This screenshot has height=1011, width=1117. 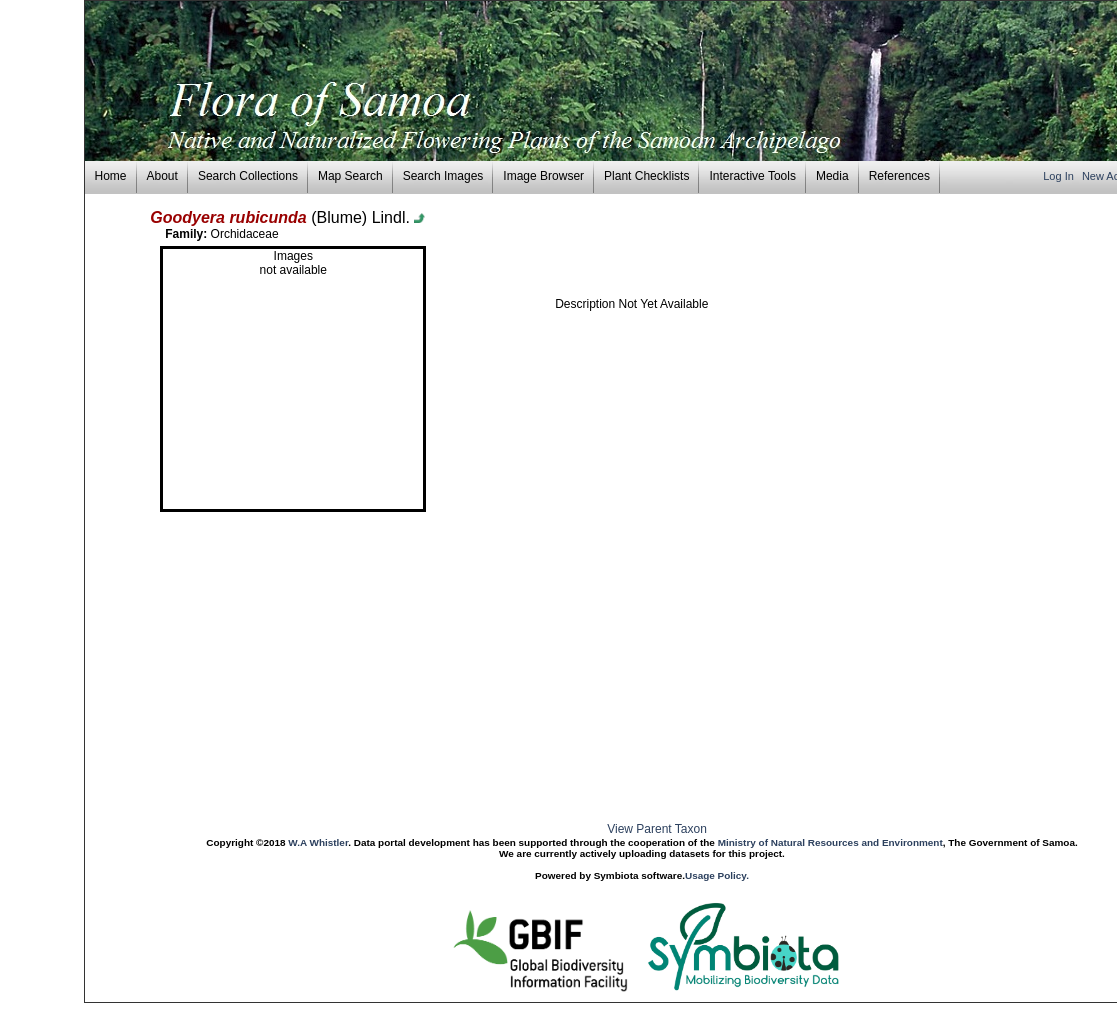 What do you see at coordinates (899, 176) in the screenshot?
I see `References` at bounding box center [899, 176].